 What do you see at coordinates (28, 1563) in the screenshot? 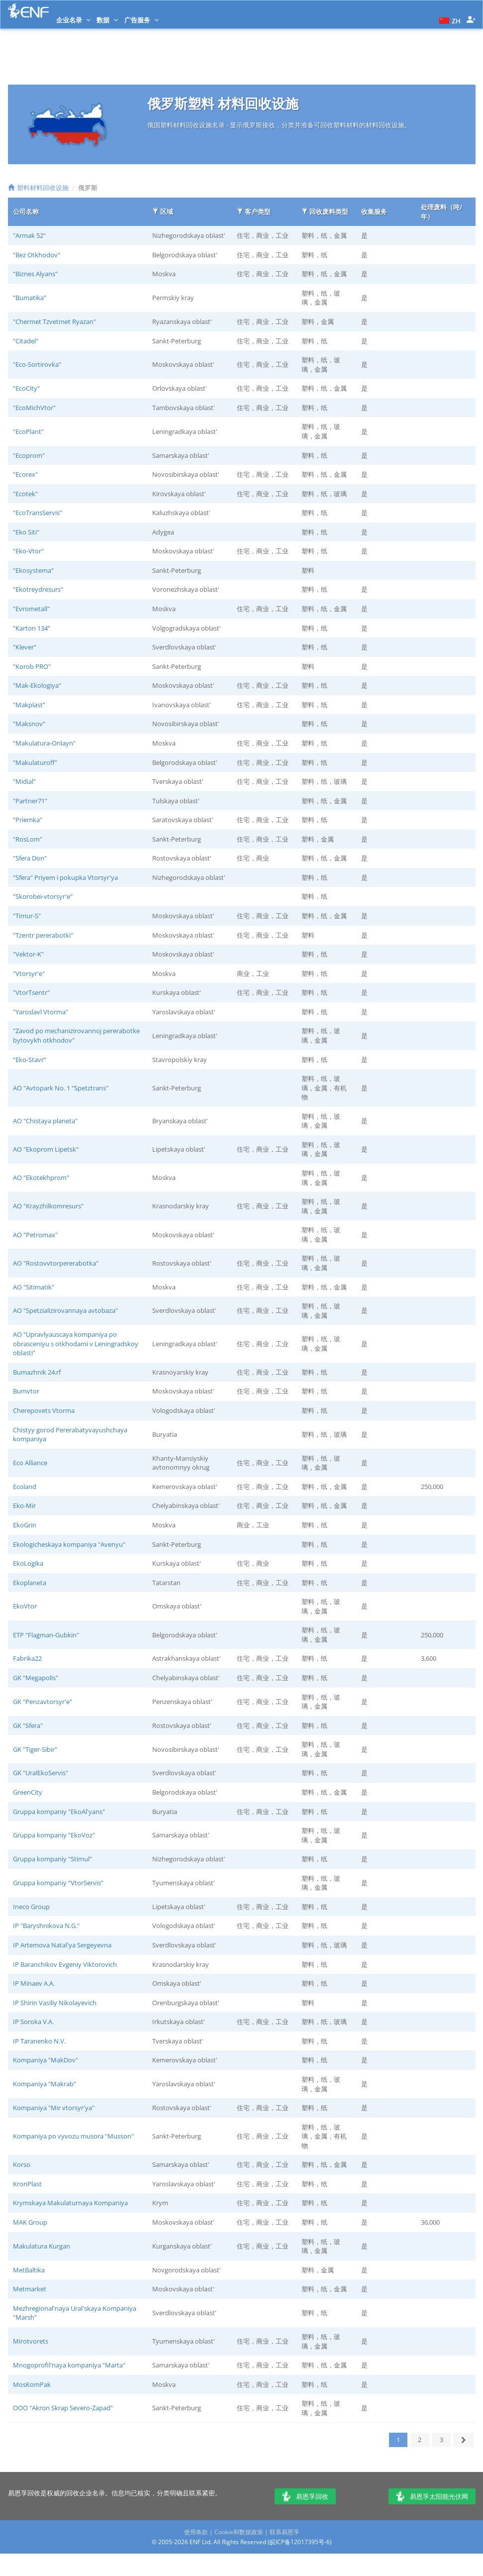
I see `EkoLogika` at bounding box center [28, 1563].